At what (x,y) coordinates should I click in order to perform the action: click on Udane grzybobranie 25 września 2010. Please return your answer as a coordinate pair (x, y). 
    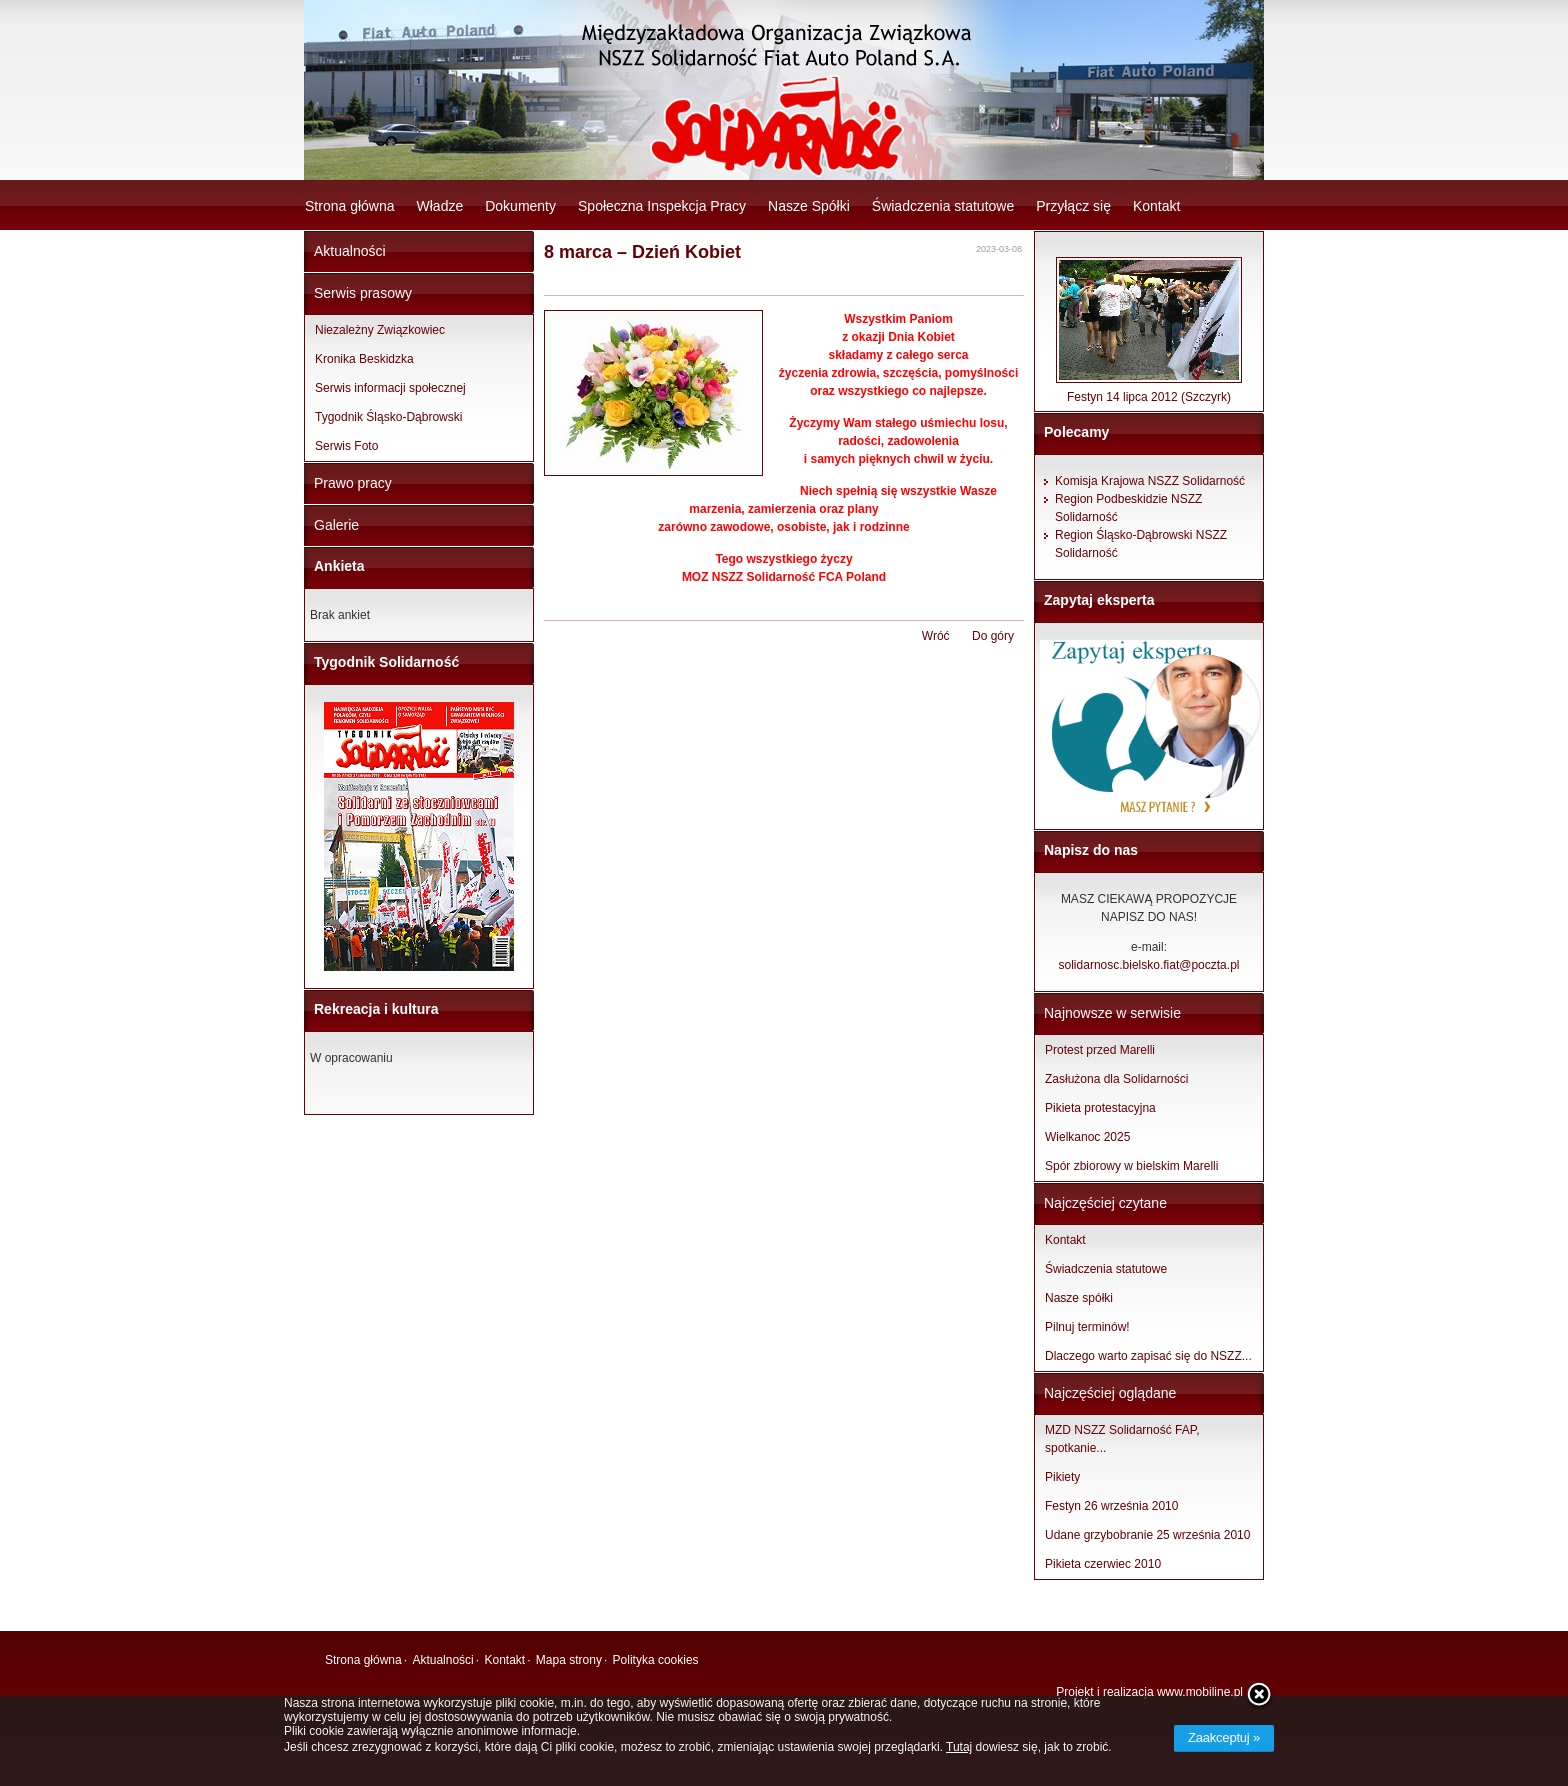
    Looking at the image, I should click on (1147, 1535).